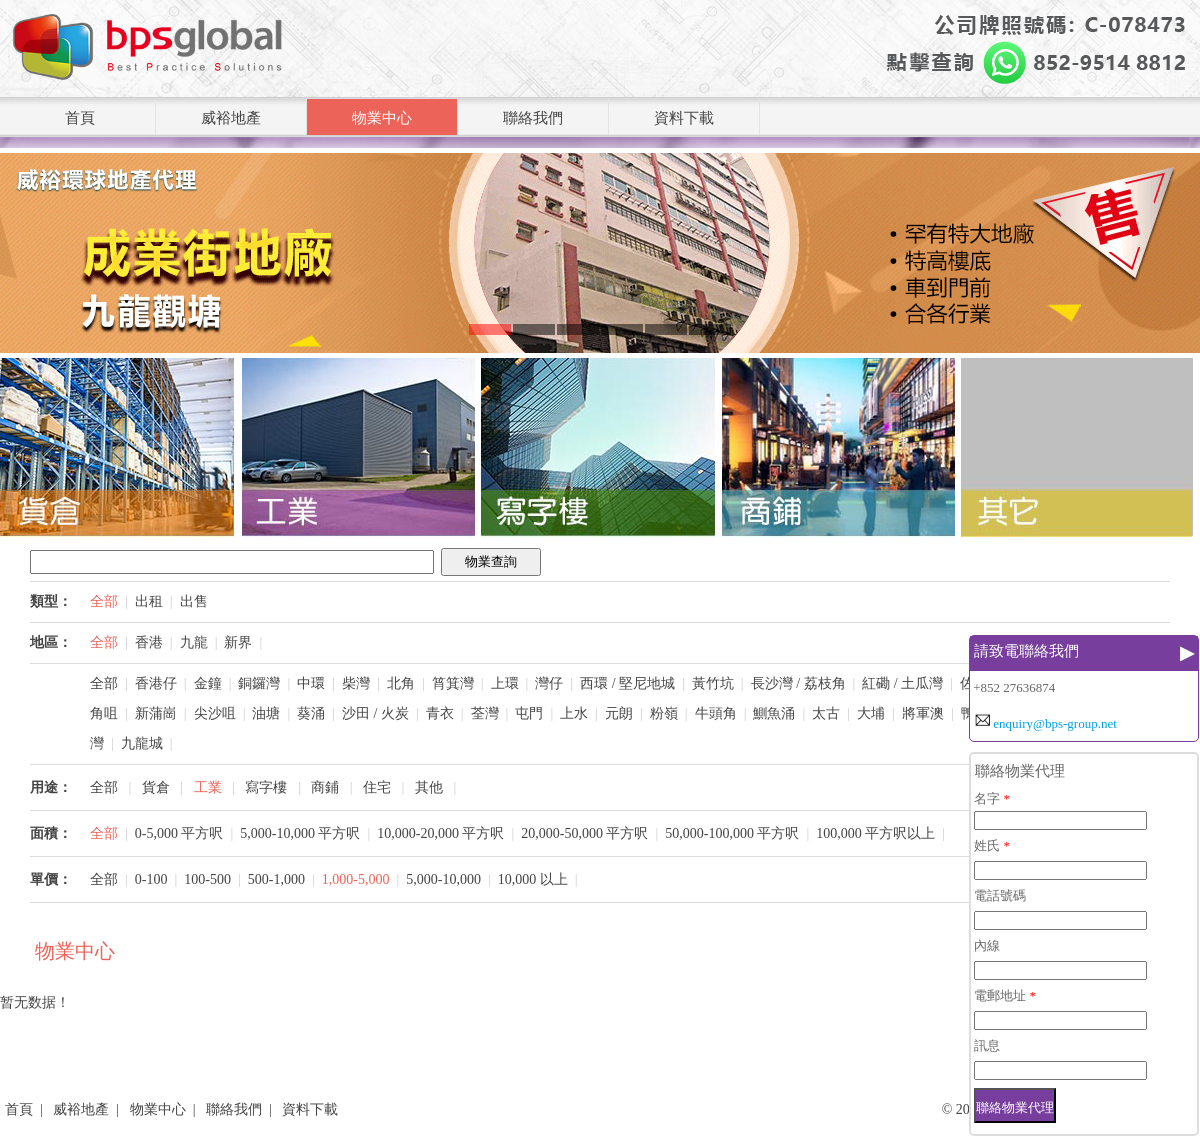  I want to click on 100-500, so click(207, 879).